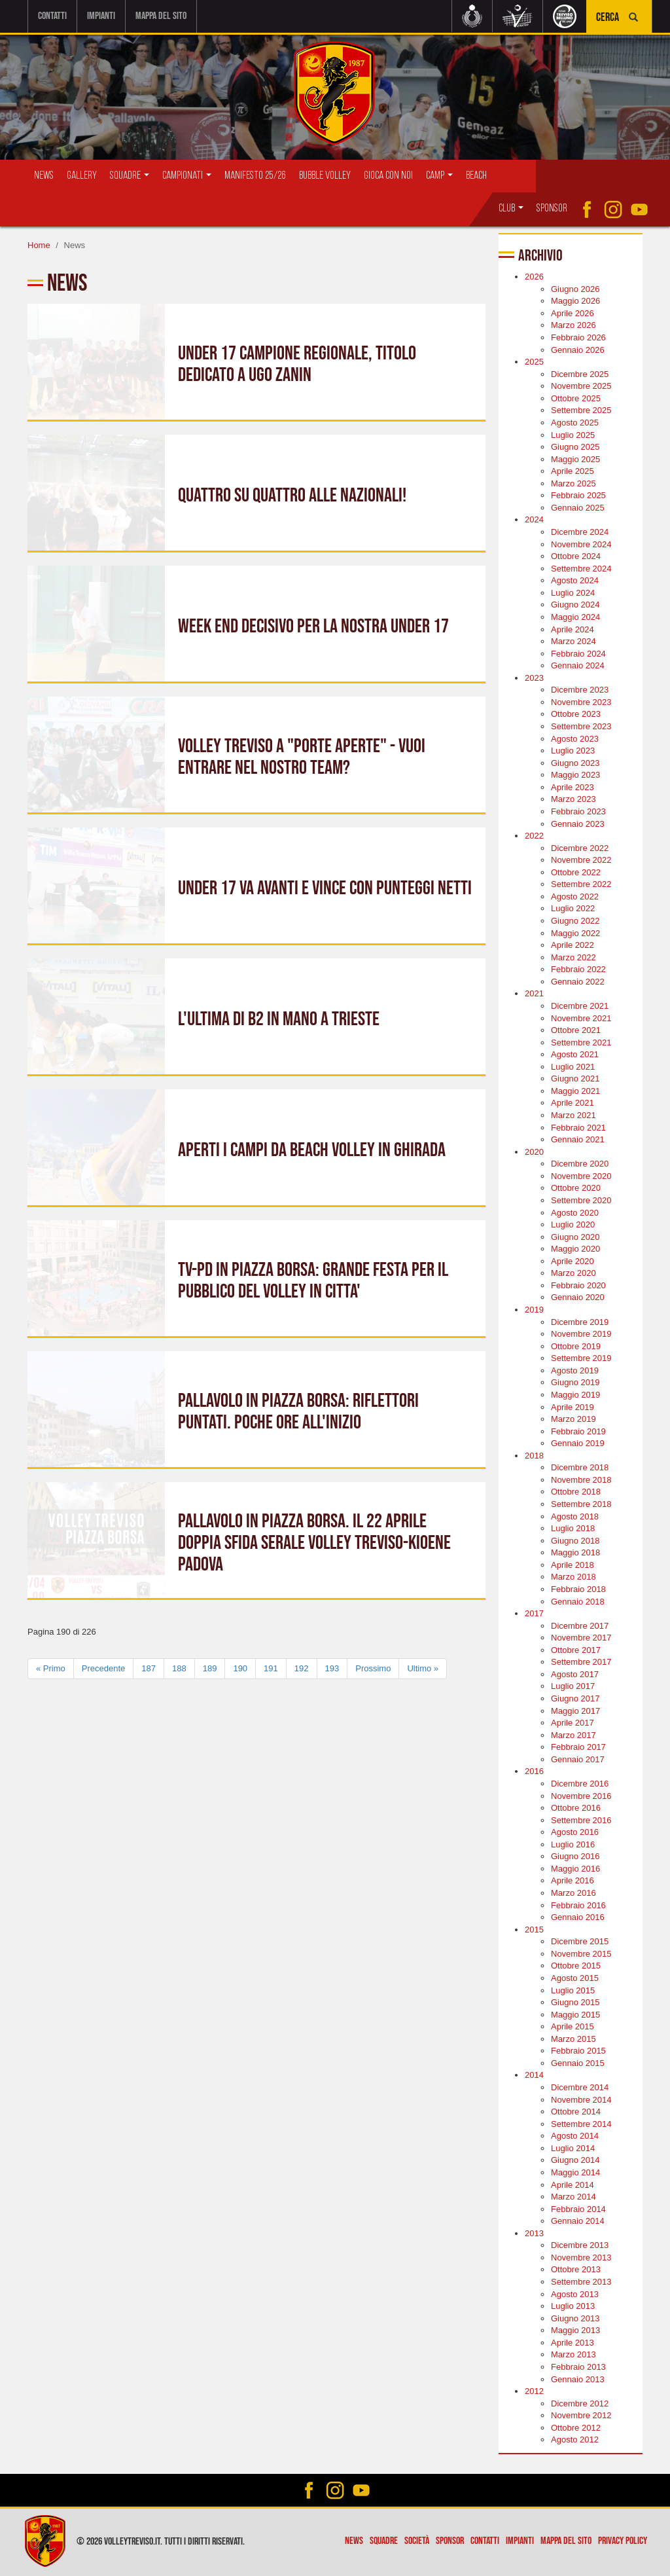 The width and height of the screenshot is (670, 2576). Describe the element at coordinates (579, 1006) in the screenshot. I see `Dicembre 2021` at that location.